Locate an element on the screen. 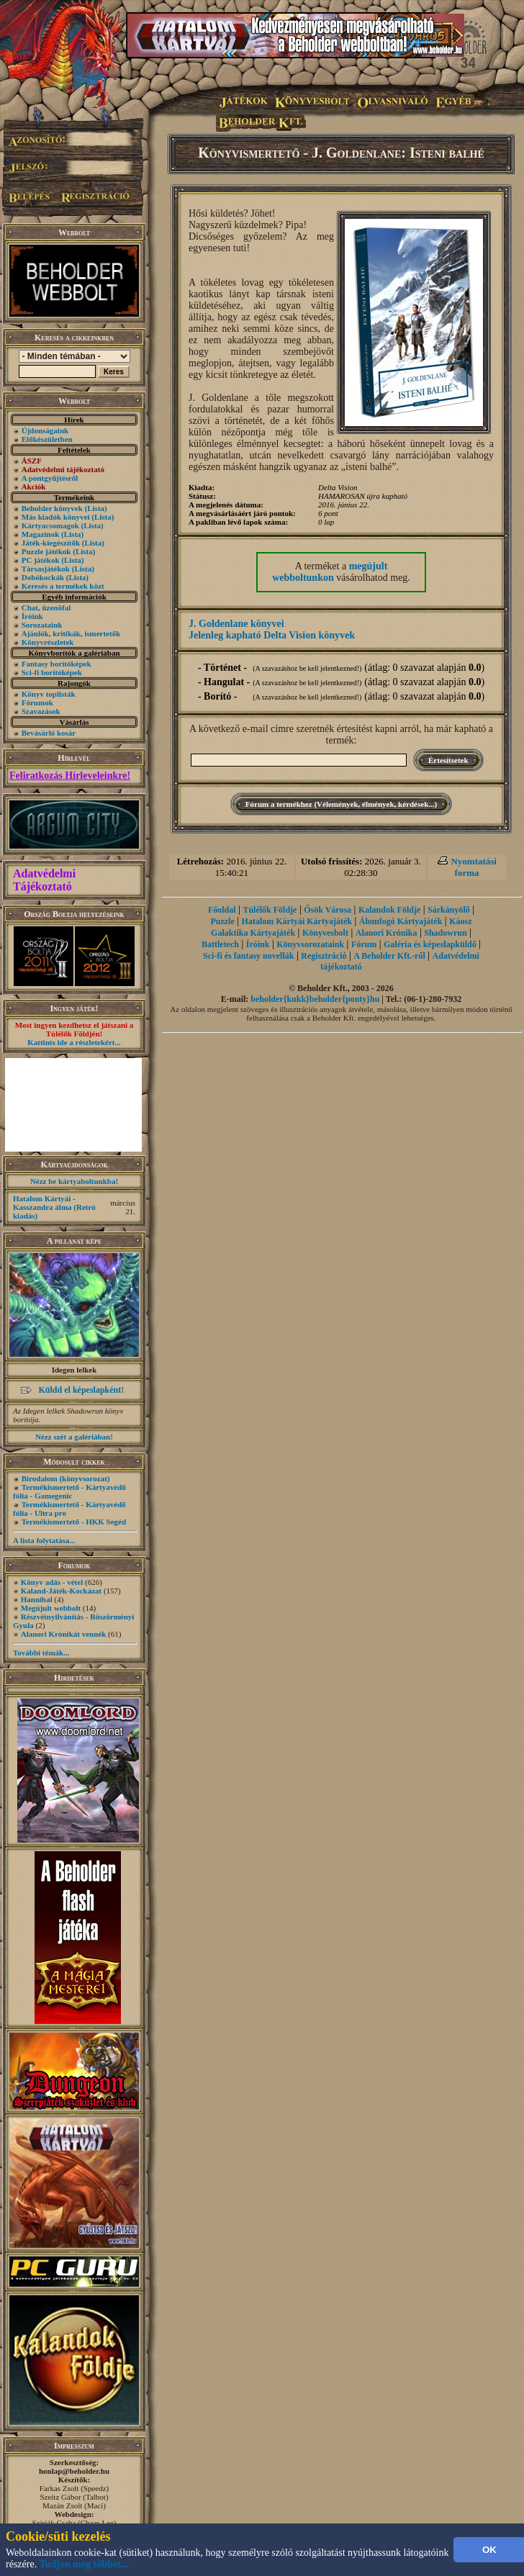 Image resolution: width=524 pixels, height=2576 pixels. Megújult webbolt is located at coordinates (51, 1608).